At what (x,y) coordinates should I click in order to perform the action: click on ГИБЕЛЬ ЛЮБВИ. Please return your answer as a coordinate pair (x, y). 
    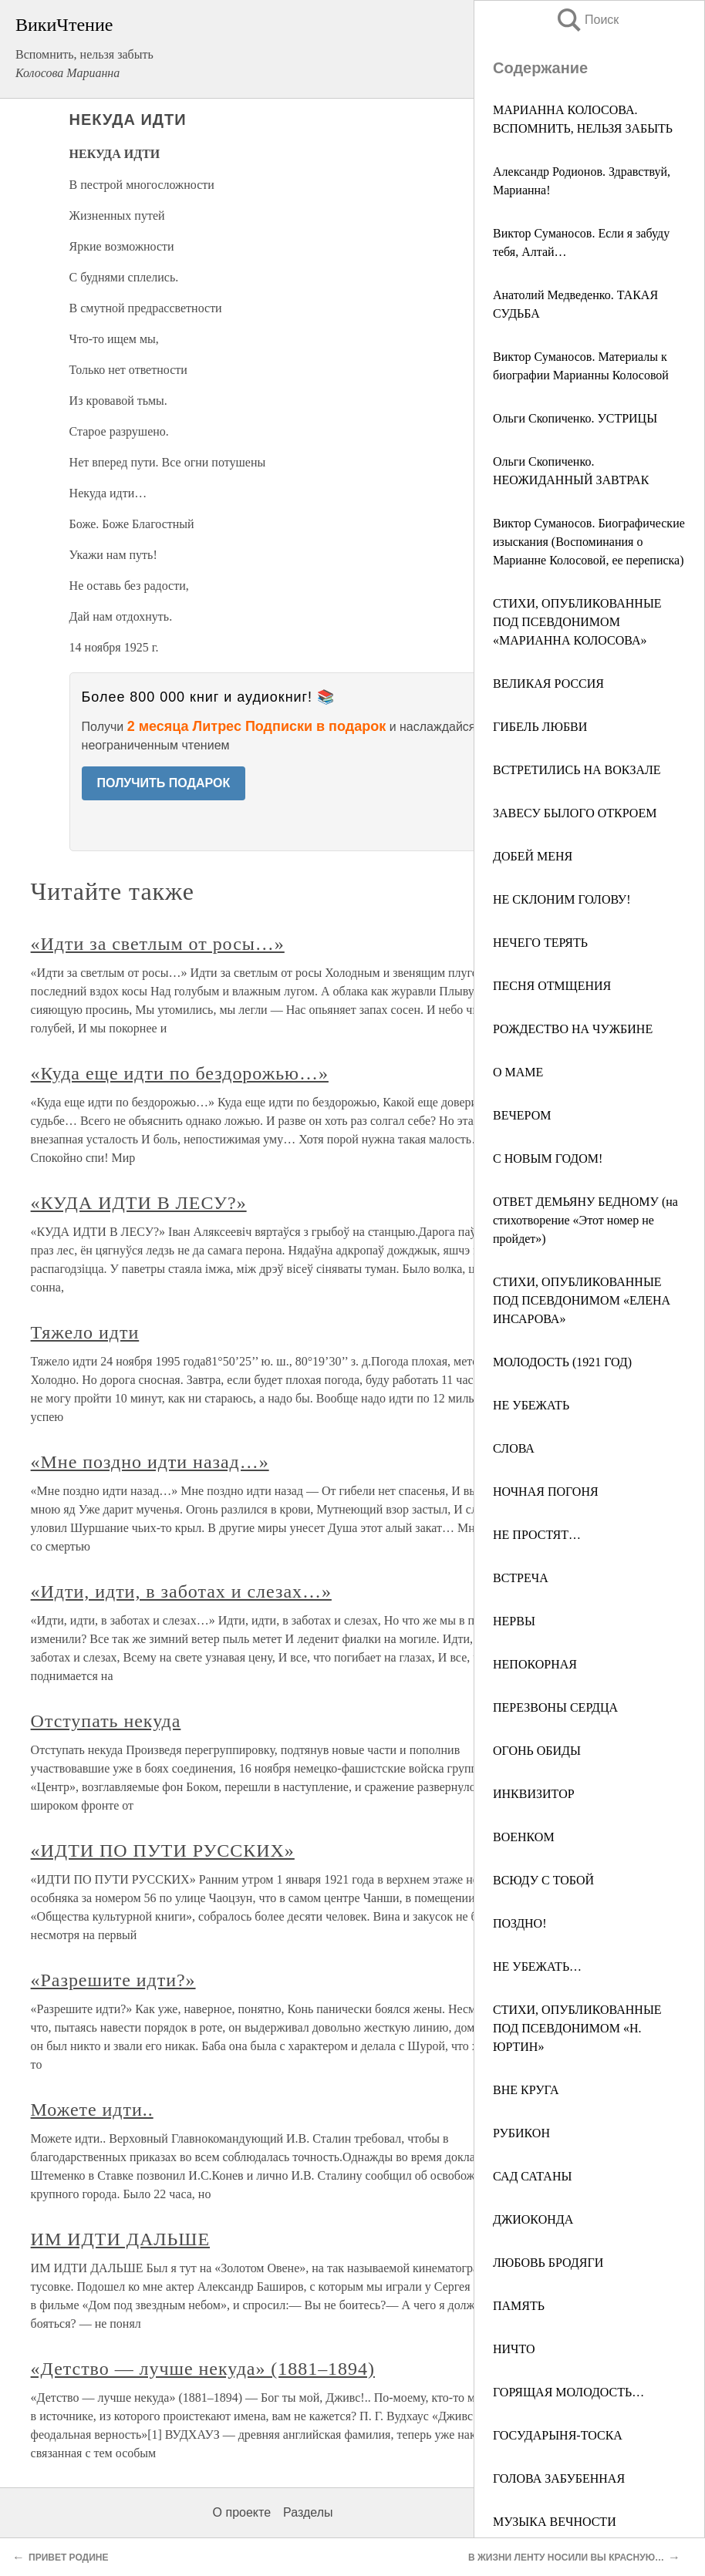
    Looking at the image, I should click on (540, 726).